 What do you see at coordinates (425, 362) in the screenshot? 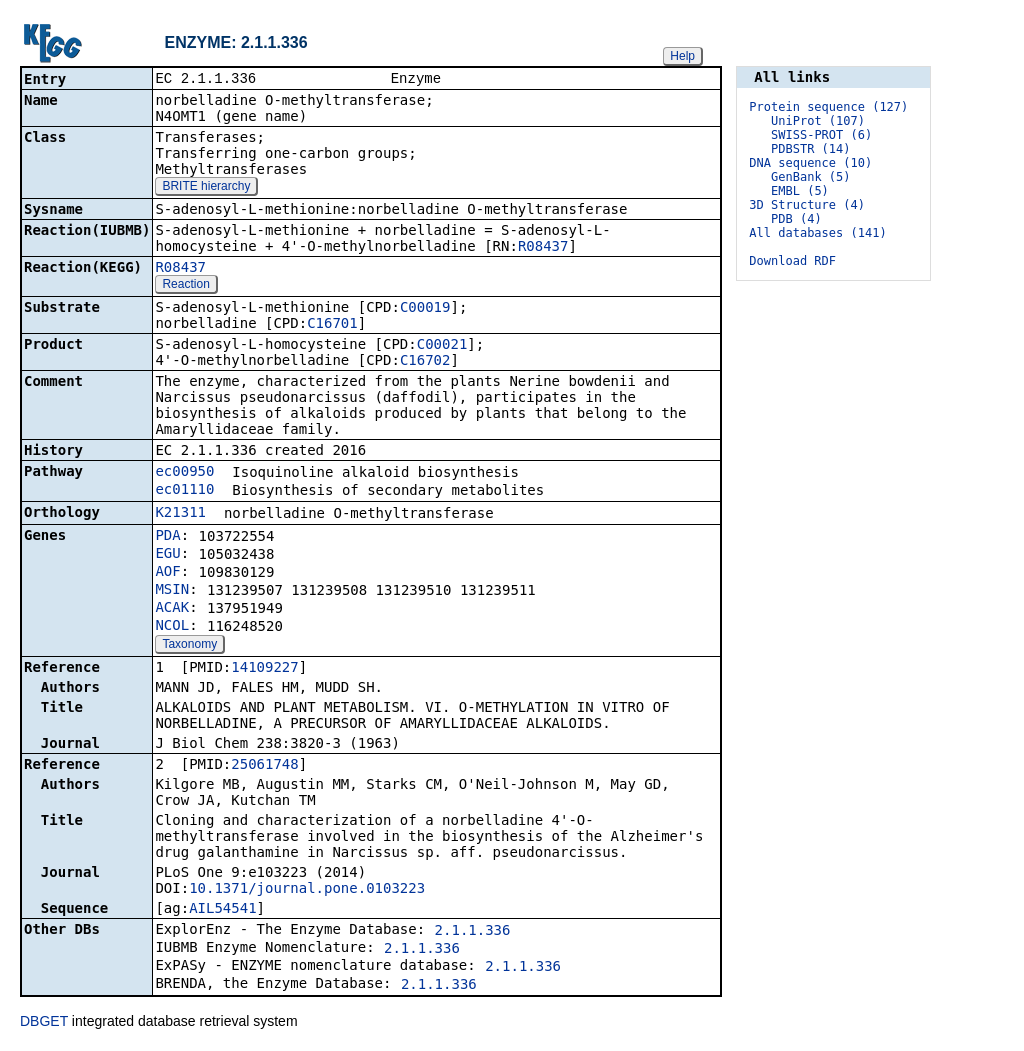
I see `C16702` at bounding box center [425, 362].